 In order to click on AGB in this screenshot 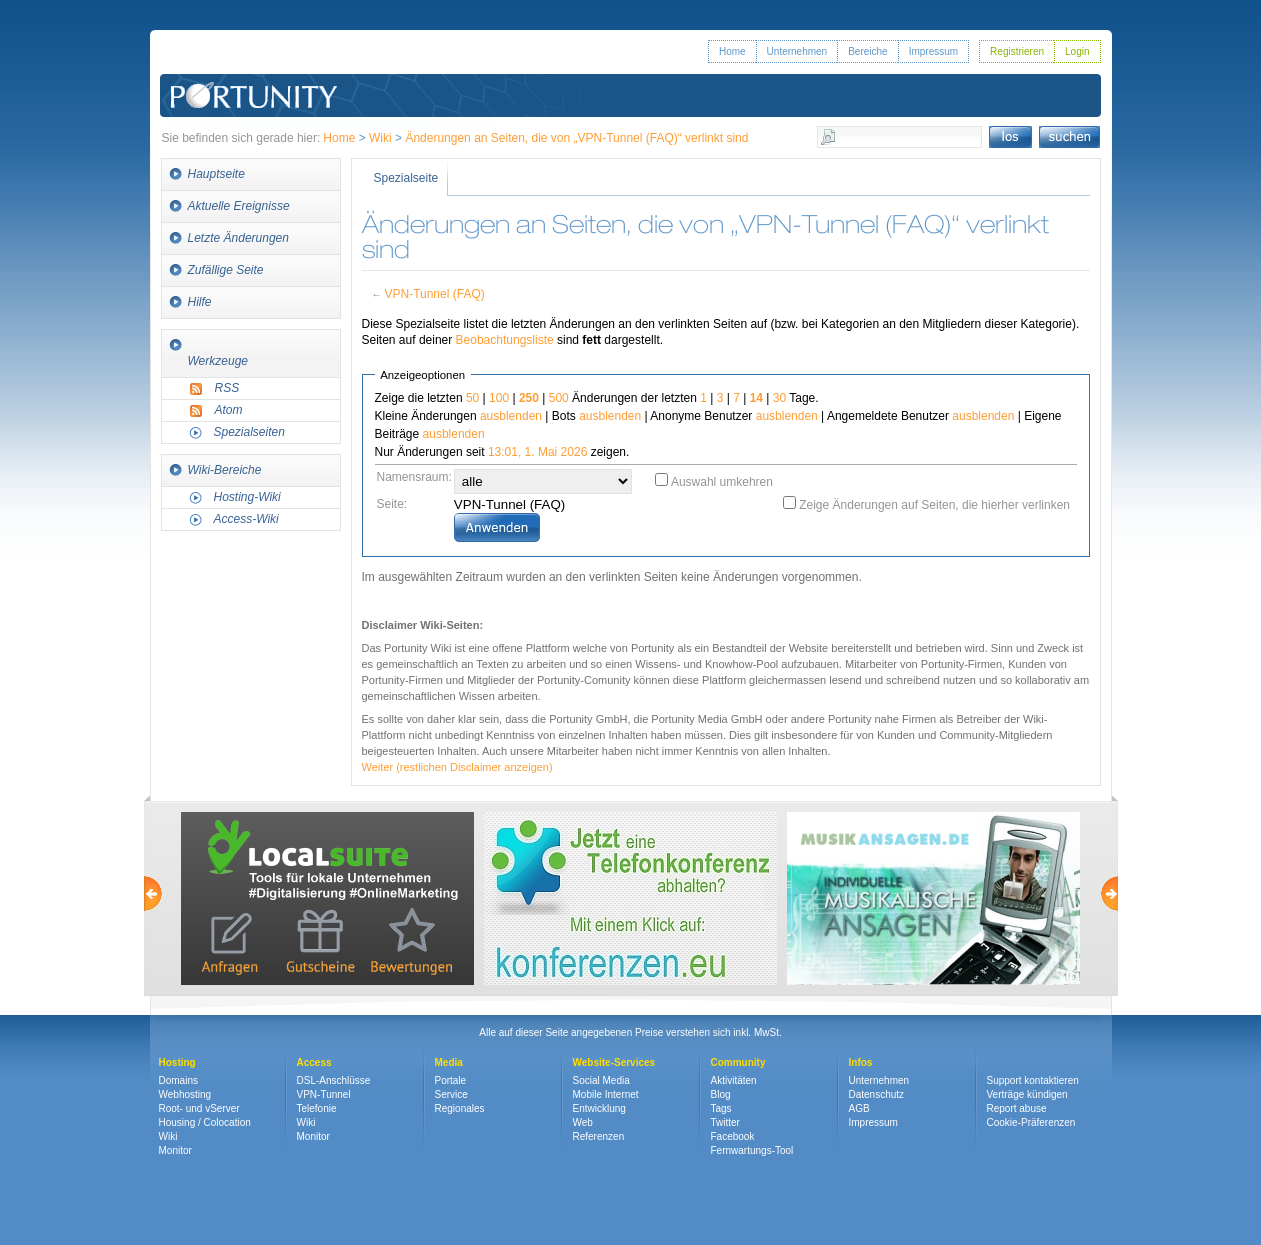, I will do `click(859, 1108)`.